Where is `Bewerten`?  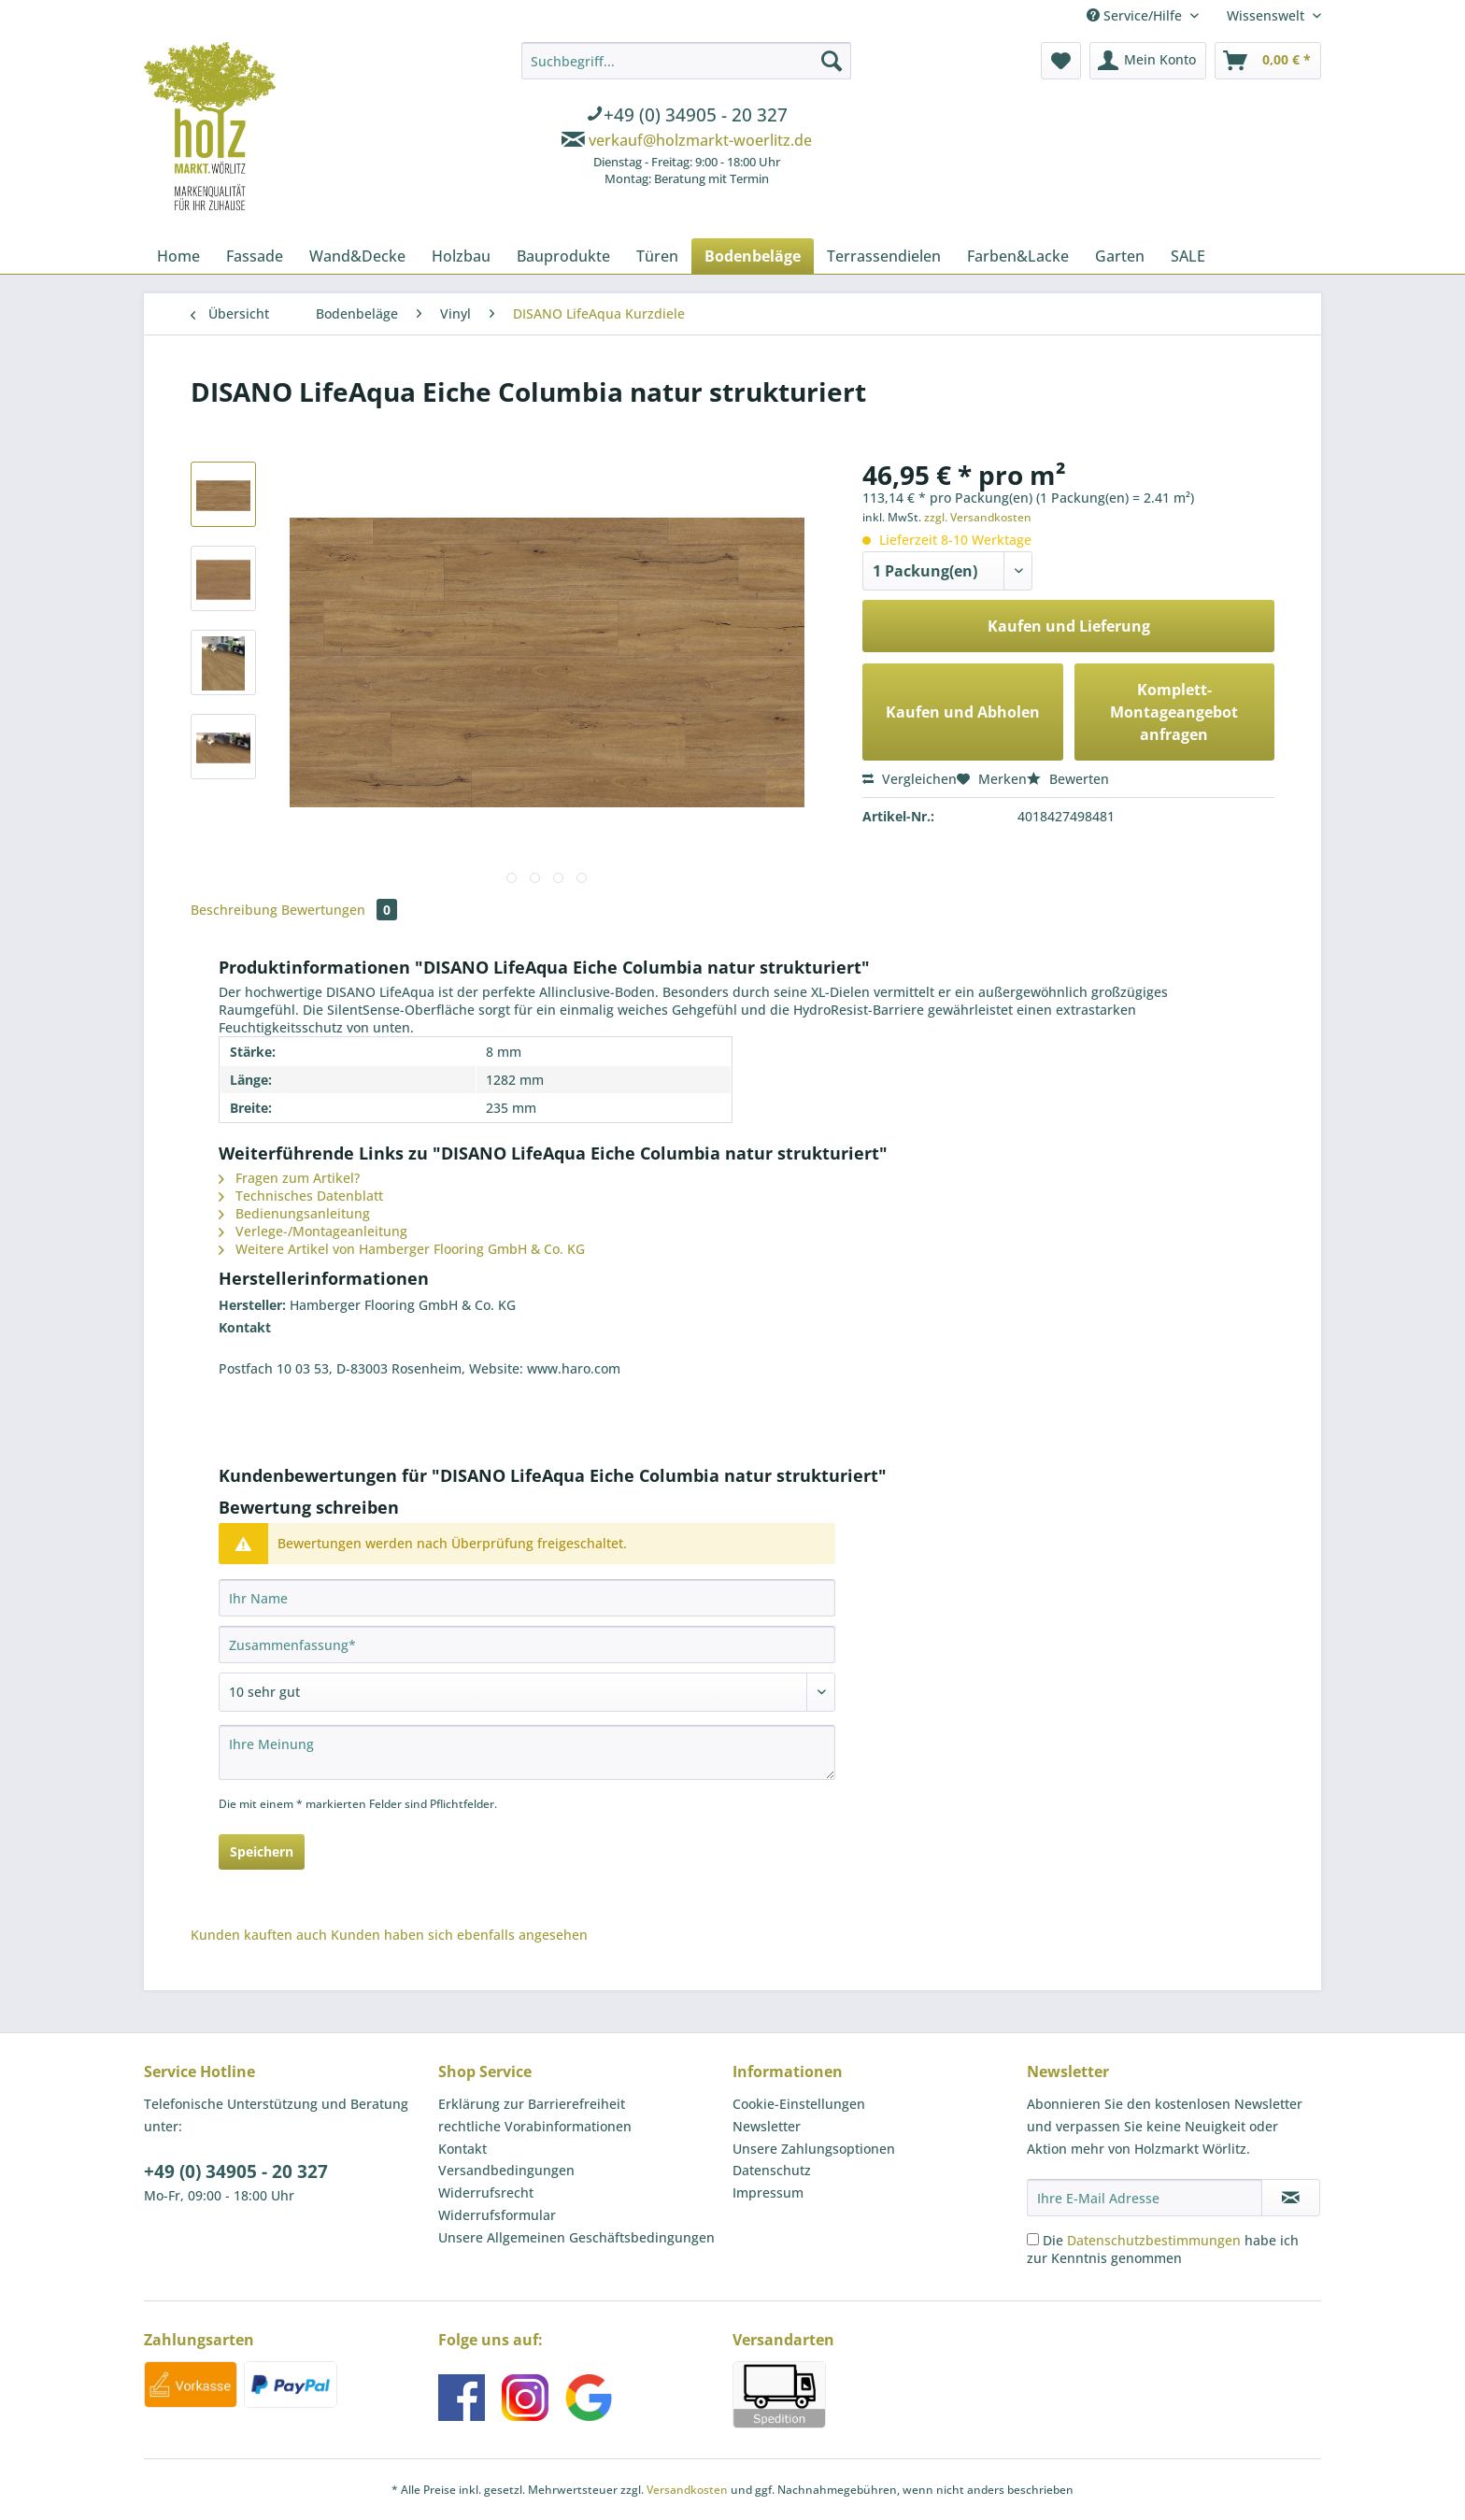
Bewerten is located at coordinates (1068, 779).